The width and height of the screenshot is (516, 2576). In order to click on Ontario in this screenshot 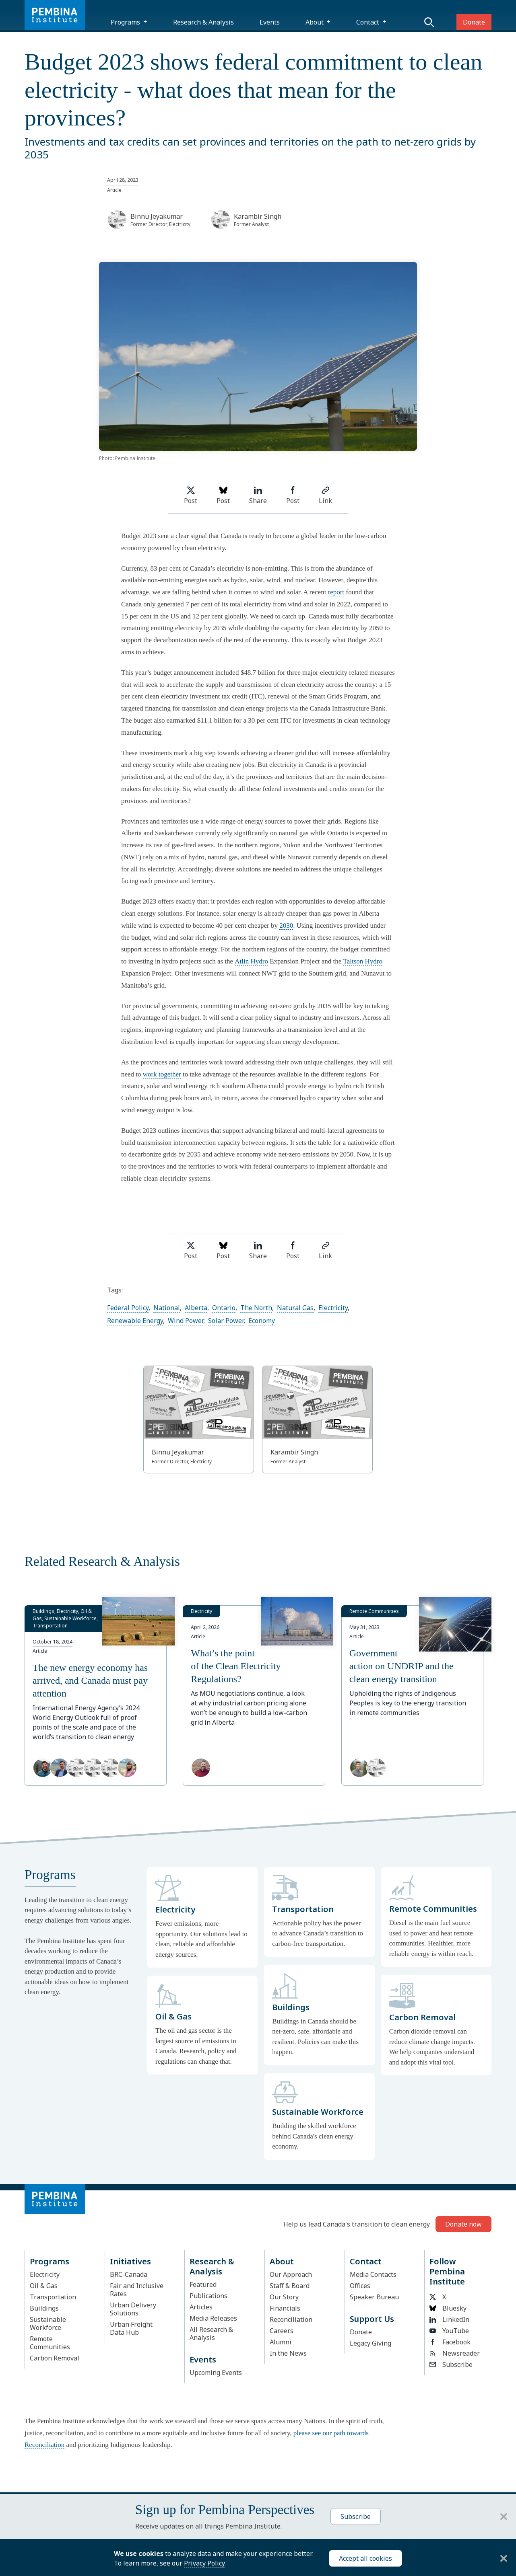, I will do `click(223, 1307)`.